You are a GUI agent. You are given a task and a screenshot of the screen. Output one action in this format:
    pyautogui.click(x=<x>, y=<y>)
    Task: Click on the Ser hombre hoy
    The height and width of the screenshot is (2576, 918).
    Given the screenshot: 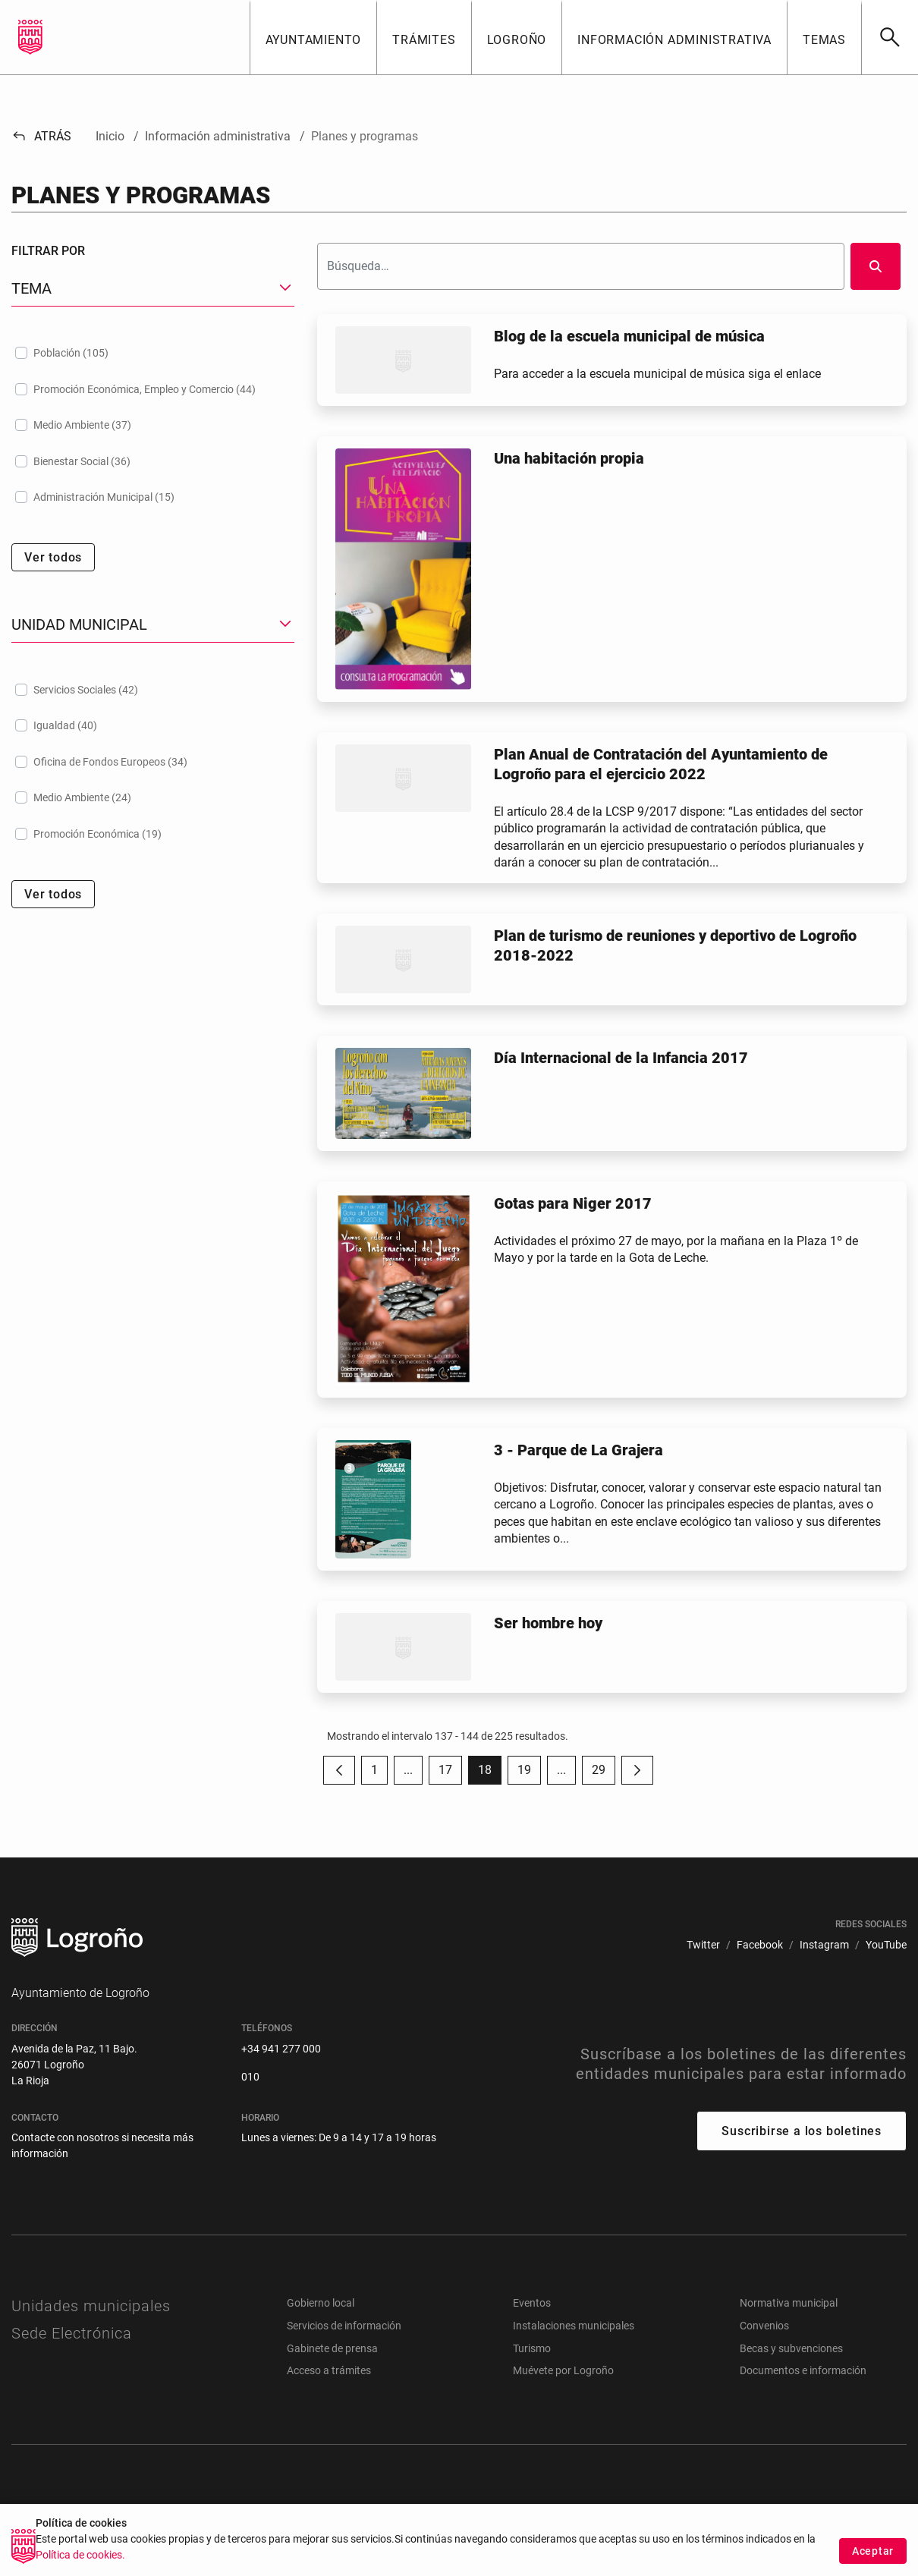 What is the action you would take?
    pyautogui.click(x=548, y=1623)
    